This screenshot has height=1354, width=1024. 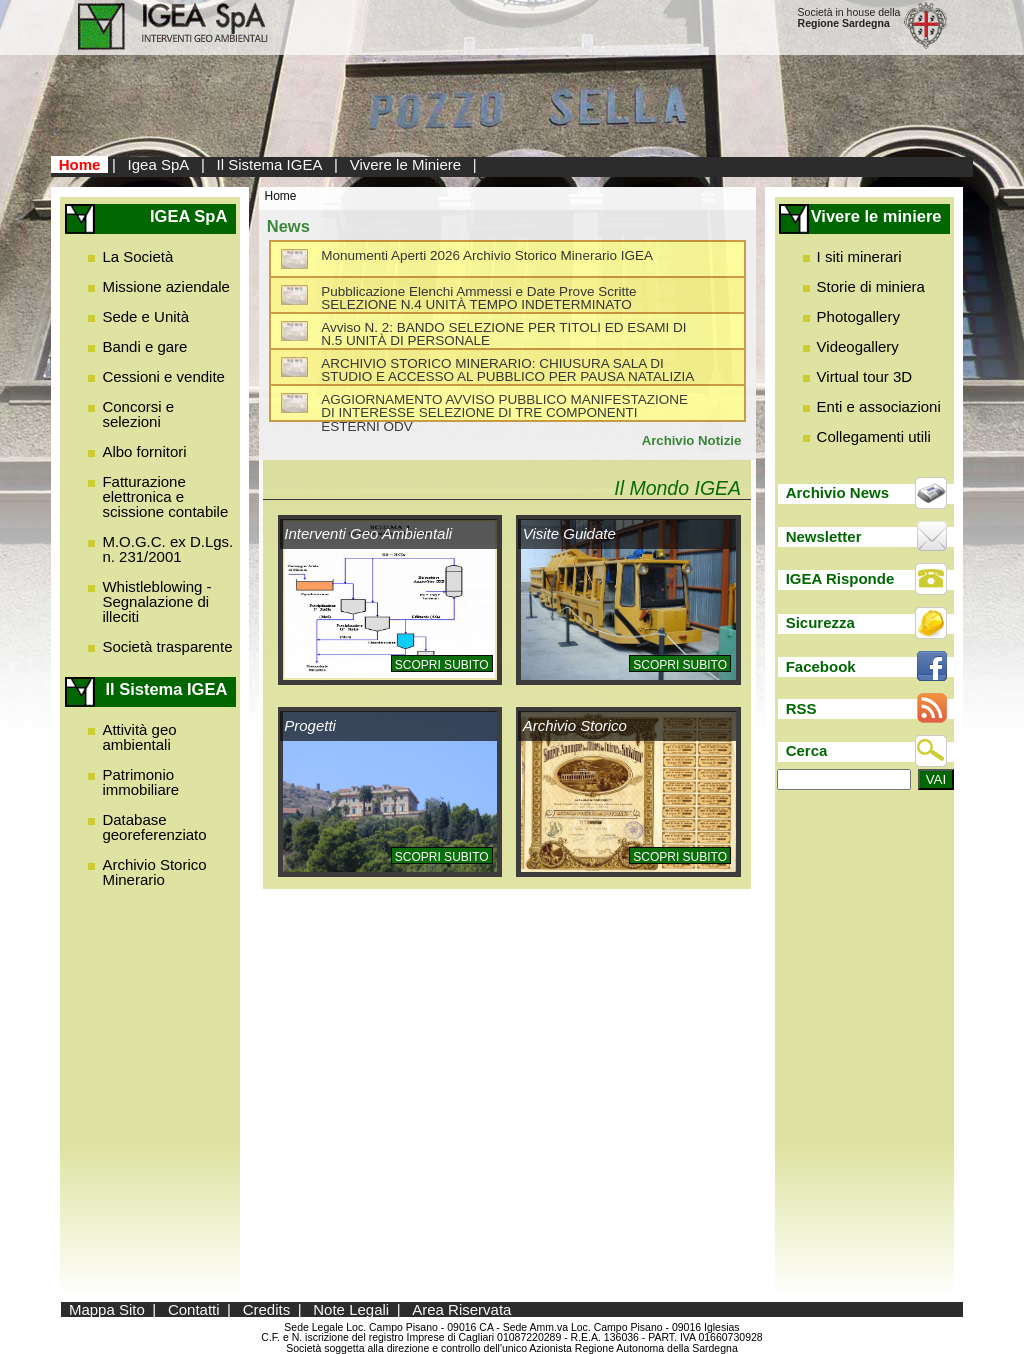 I want to click on Albo fornitori, so click(x=144, y=451).